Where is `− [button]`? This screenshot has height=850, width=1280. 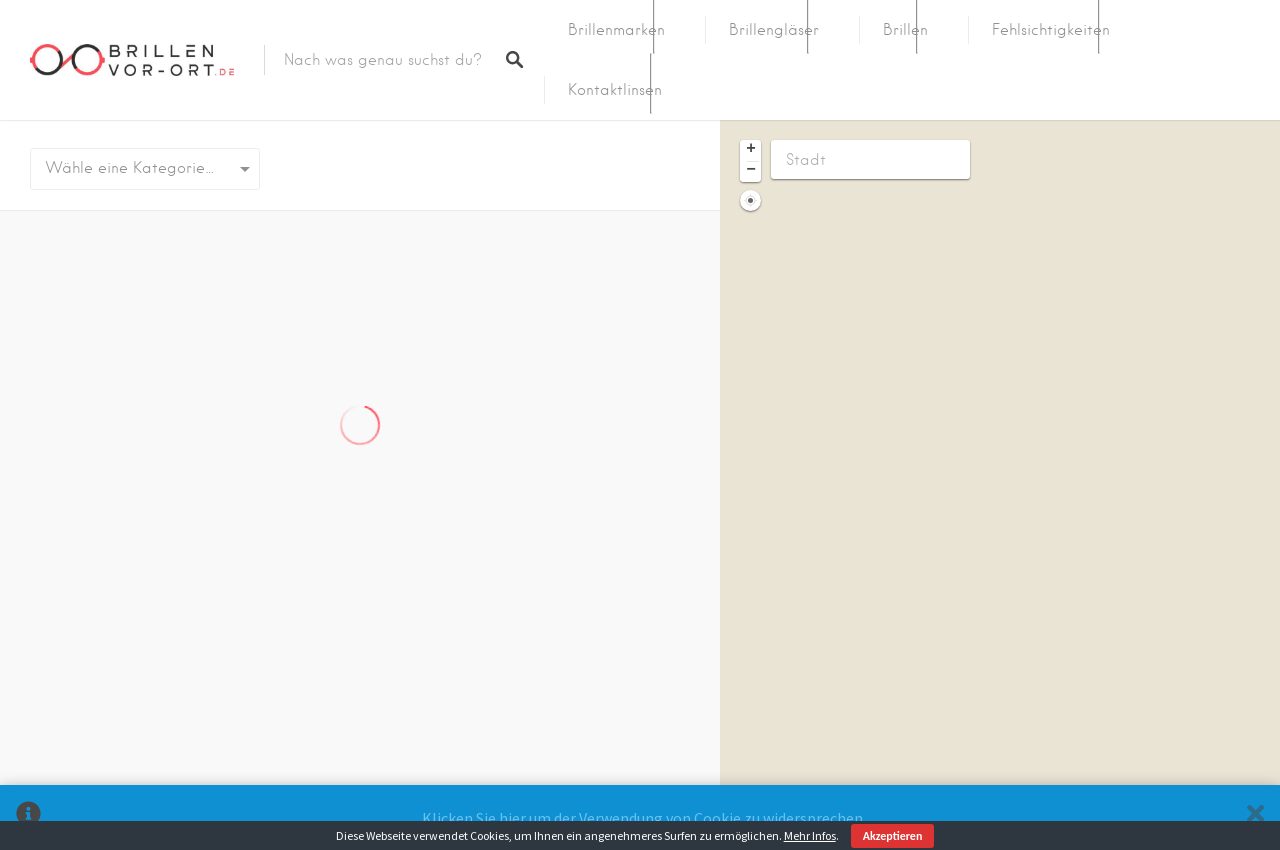 − [button] is located at coordinates (751, 171).